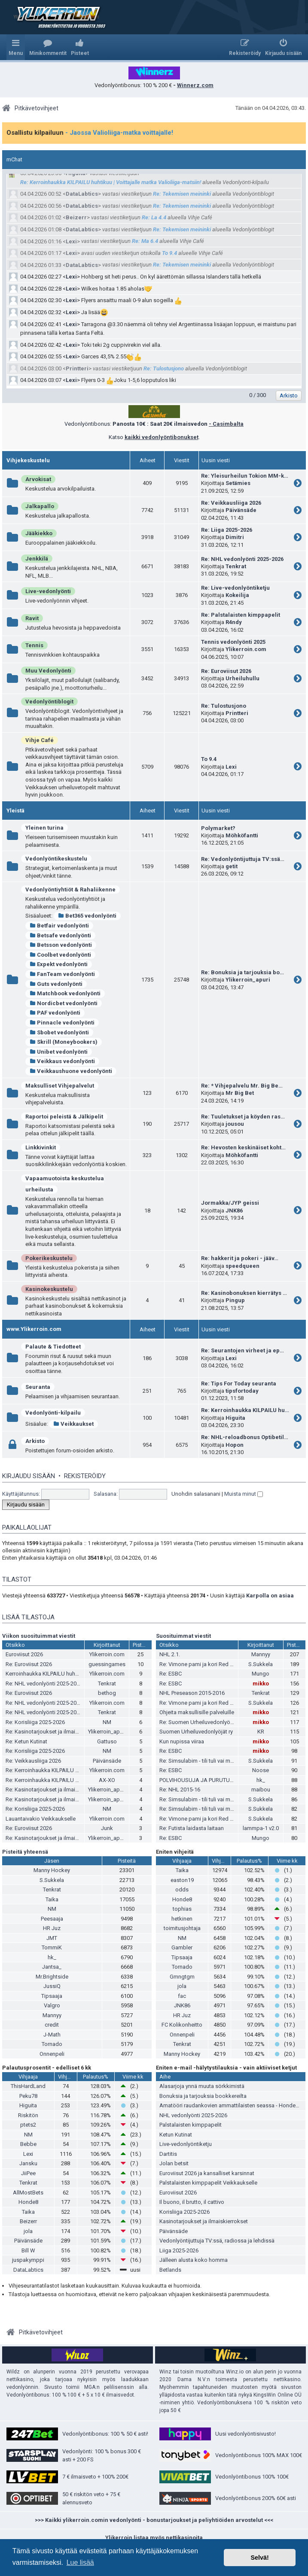  Describe the element at coordinates (154, 2520) in the screenshot. I see `>>> Kaikki ylikerroin.comin vedonlyönti - bonustarjoukset ja peliyhtiöiden arvostelut <<<` at that location.